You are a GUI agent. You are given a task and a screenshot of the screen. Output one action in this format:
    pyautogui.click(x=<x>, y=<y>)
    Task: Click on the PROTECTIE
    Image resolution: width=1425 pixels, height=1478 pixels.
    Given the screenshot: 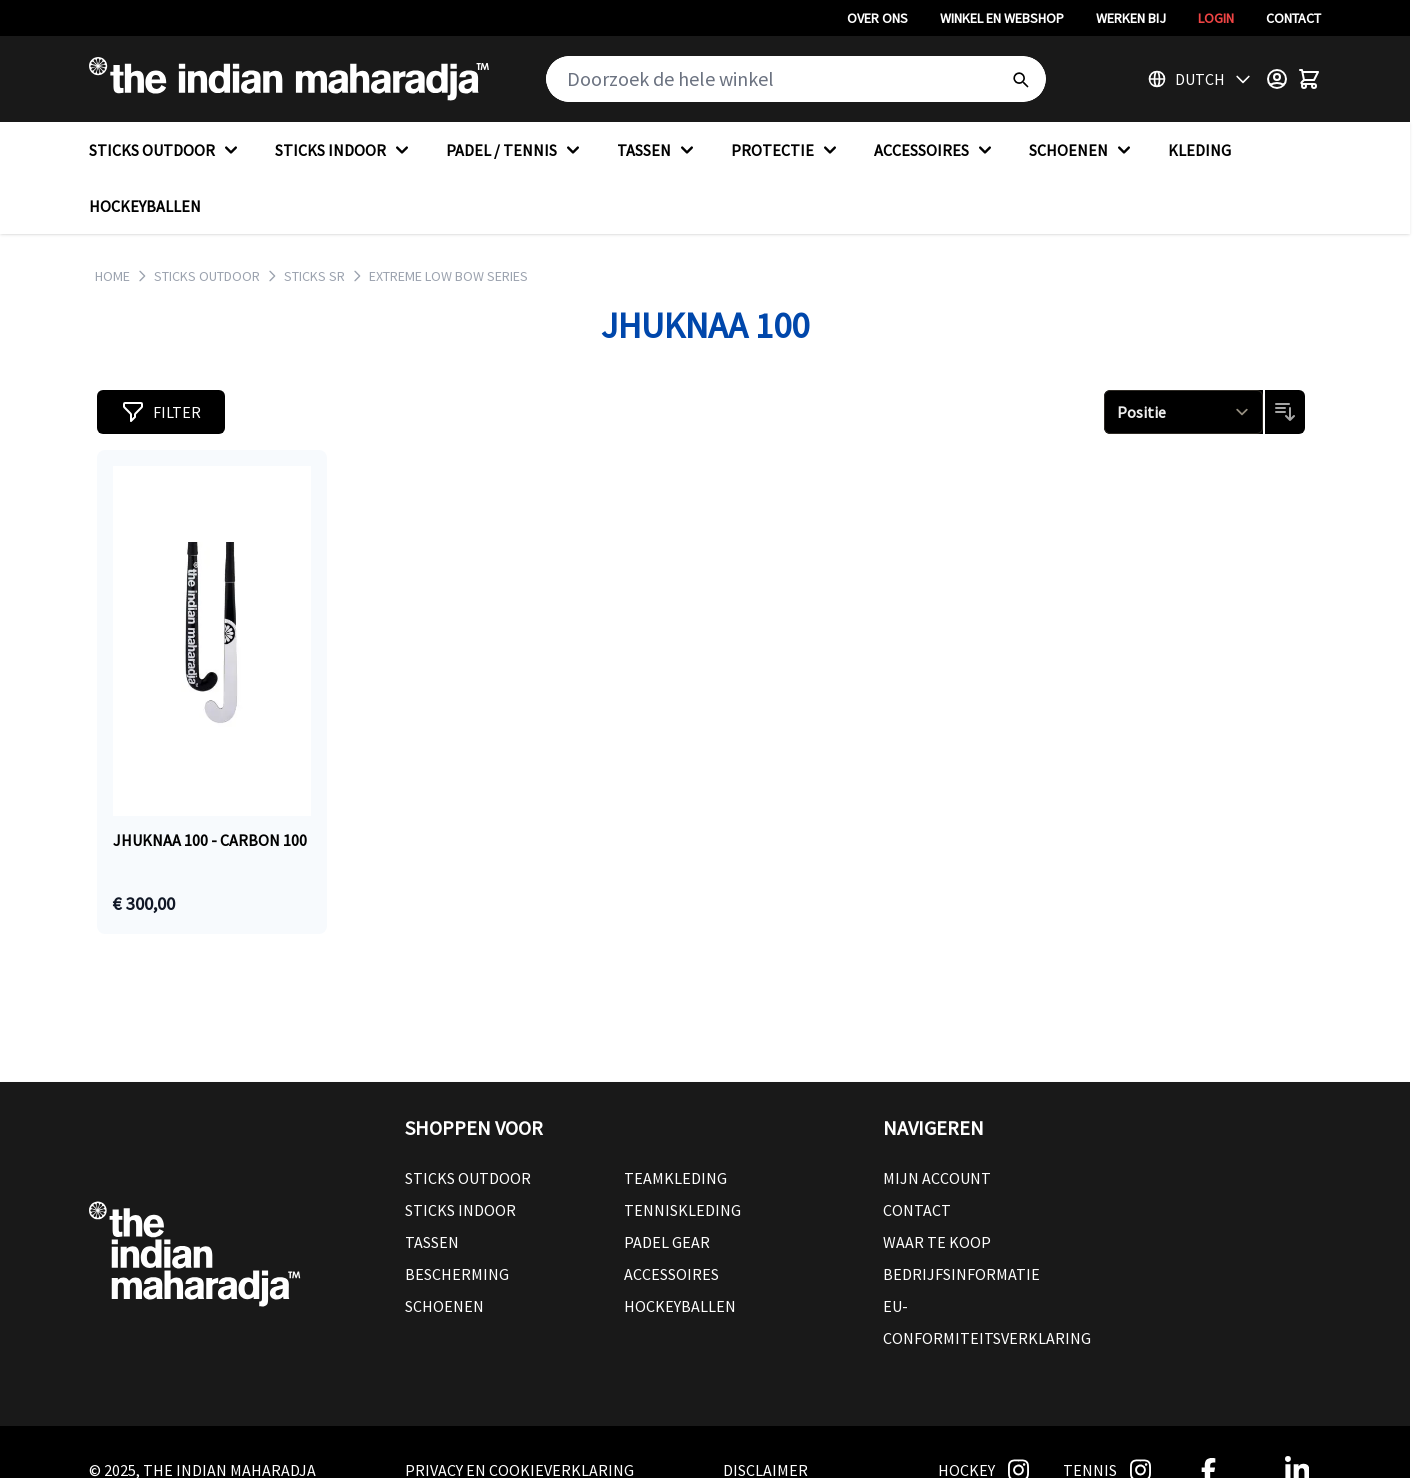 What is the action you would take?
    pyautogui.click(x=786, y=150)
    